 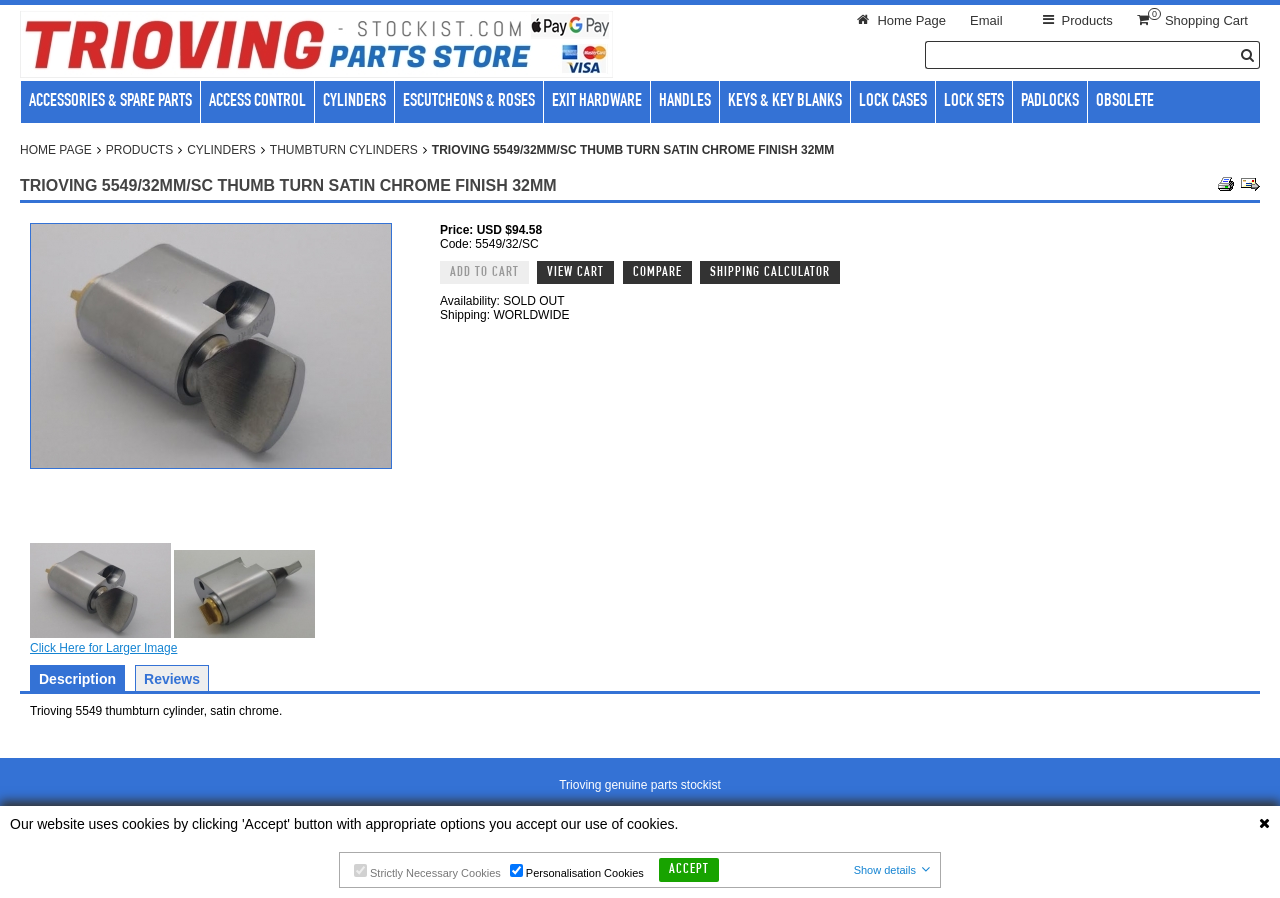 I want to click on Personalisation Cookies, so click(x=577, y=871).